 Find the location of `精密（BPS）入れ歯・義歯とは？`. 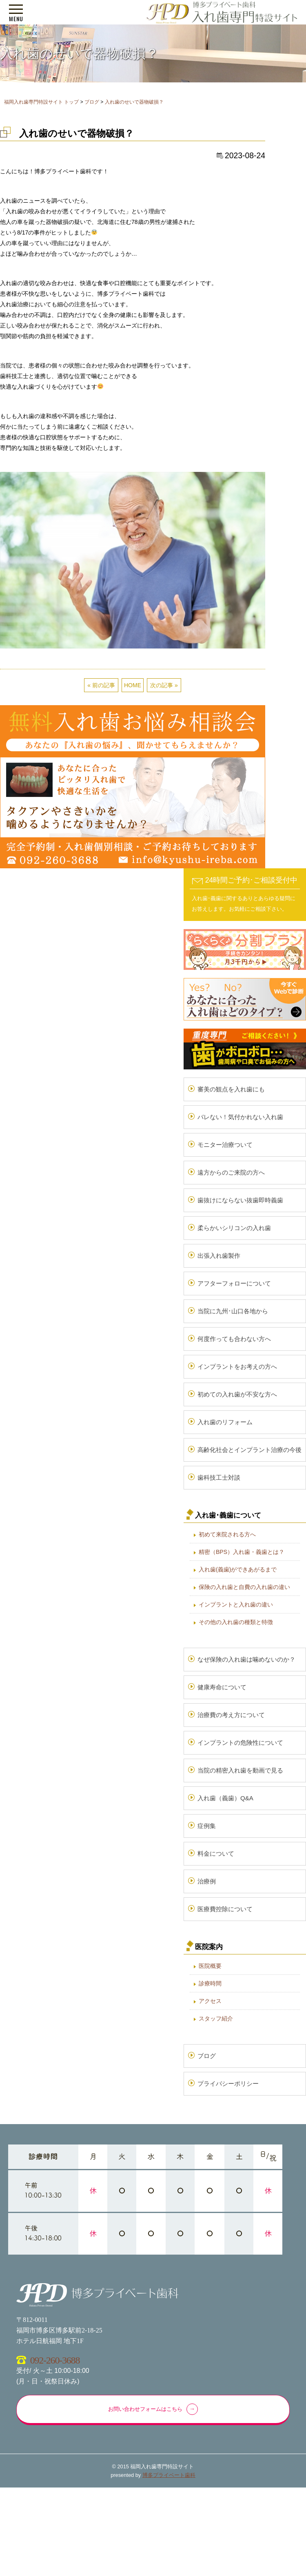

精密（BPS）入れ歯・義歯とは？ is located at coordinates (241, 1552).